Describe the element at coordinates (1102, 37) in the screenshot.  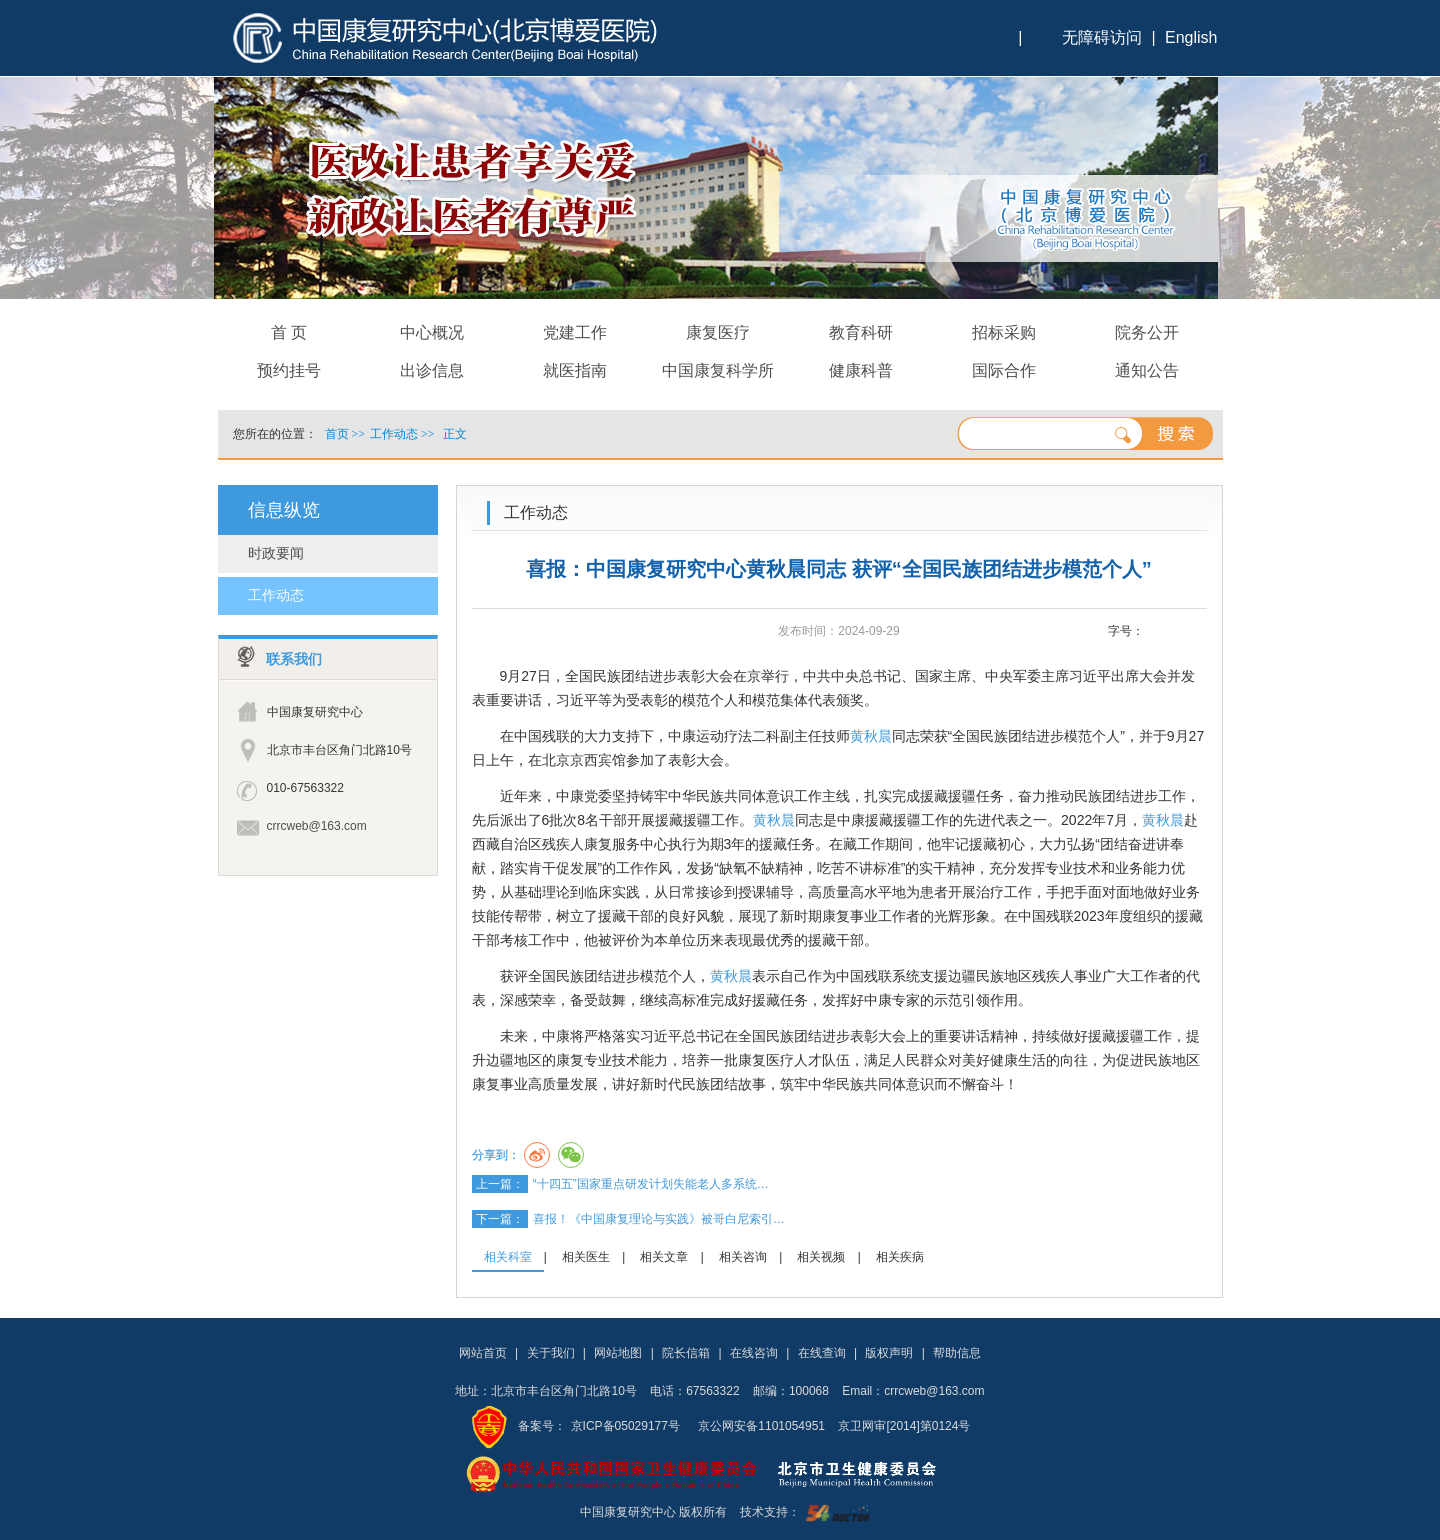
I see `无障碍访问` at that location.